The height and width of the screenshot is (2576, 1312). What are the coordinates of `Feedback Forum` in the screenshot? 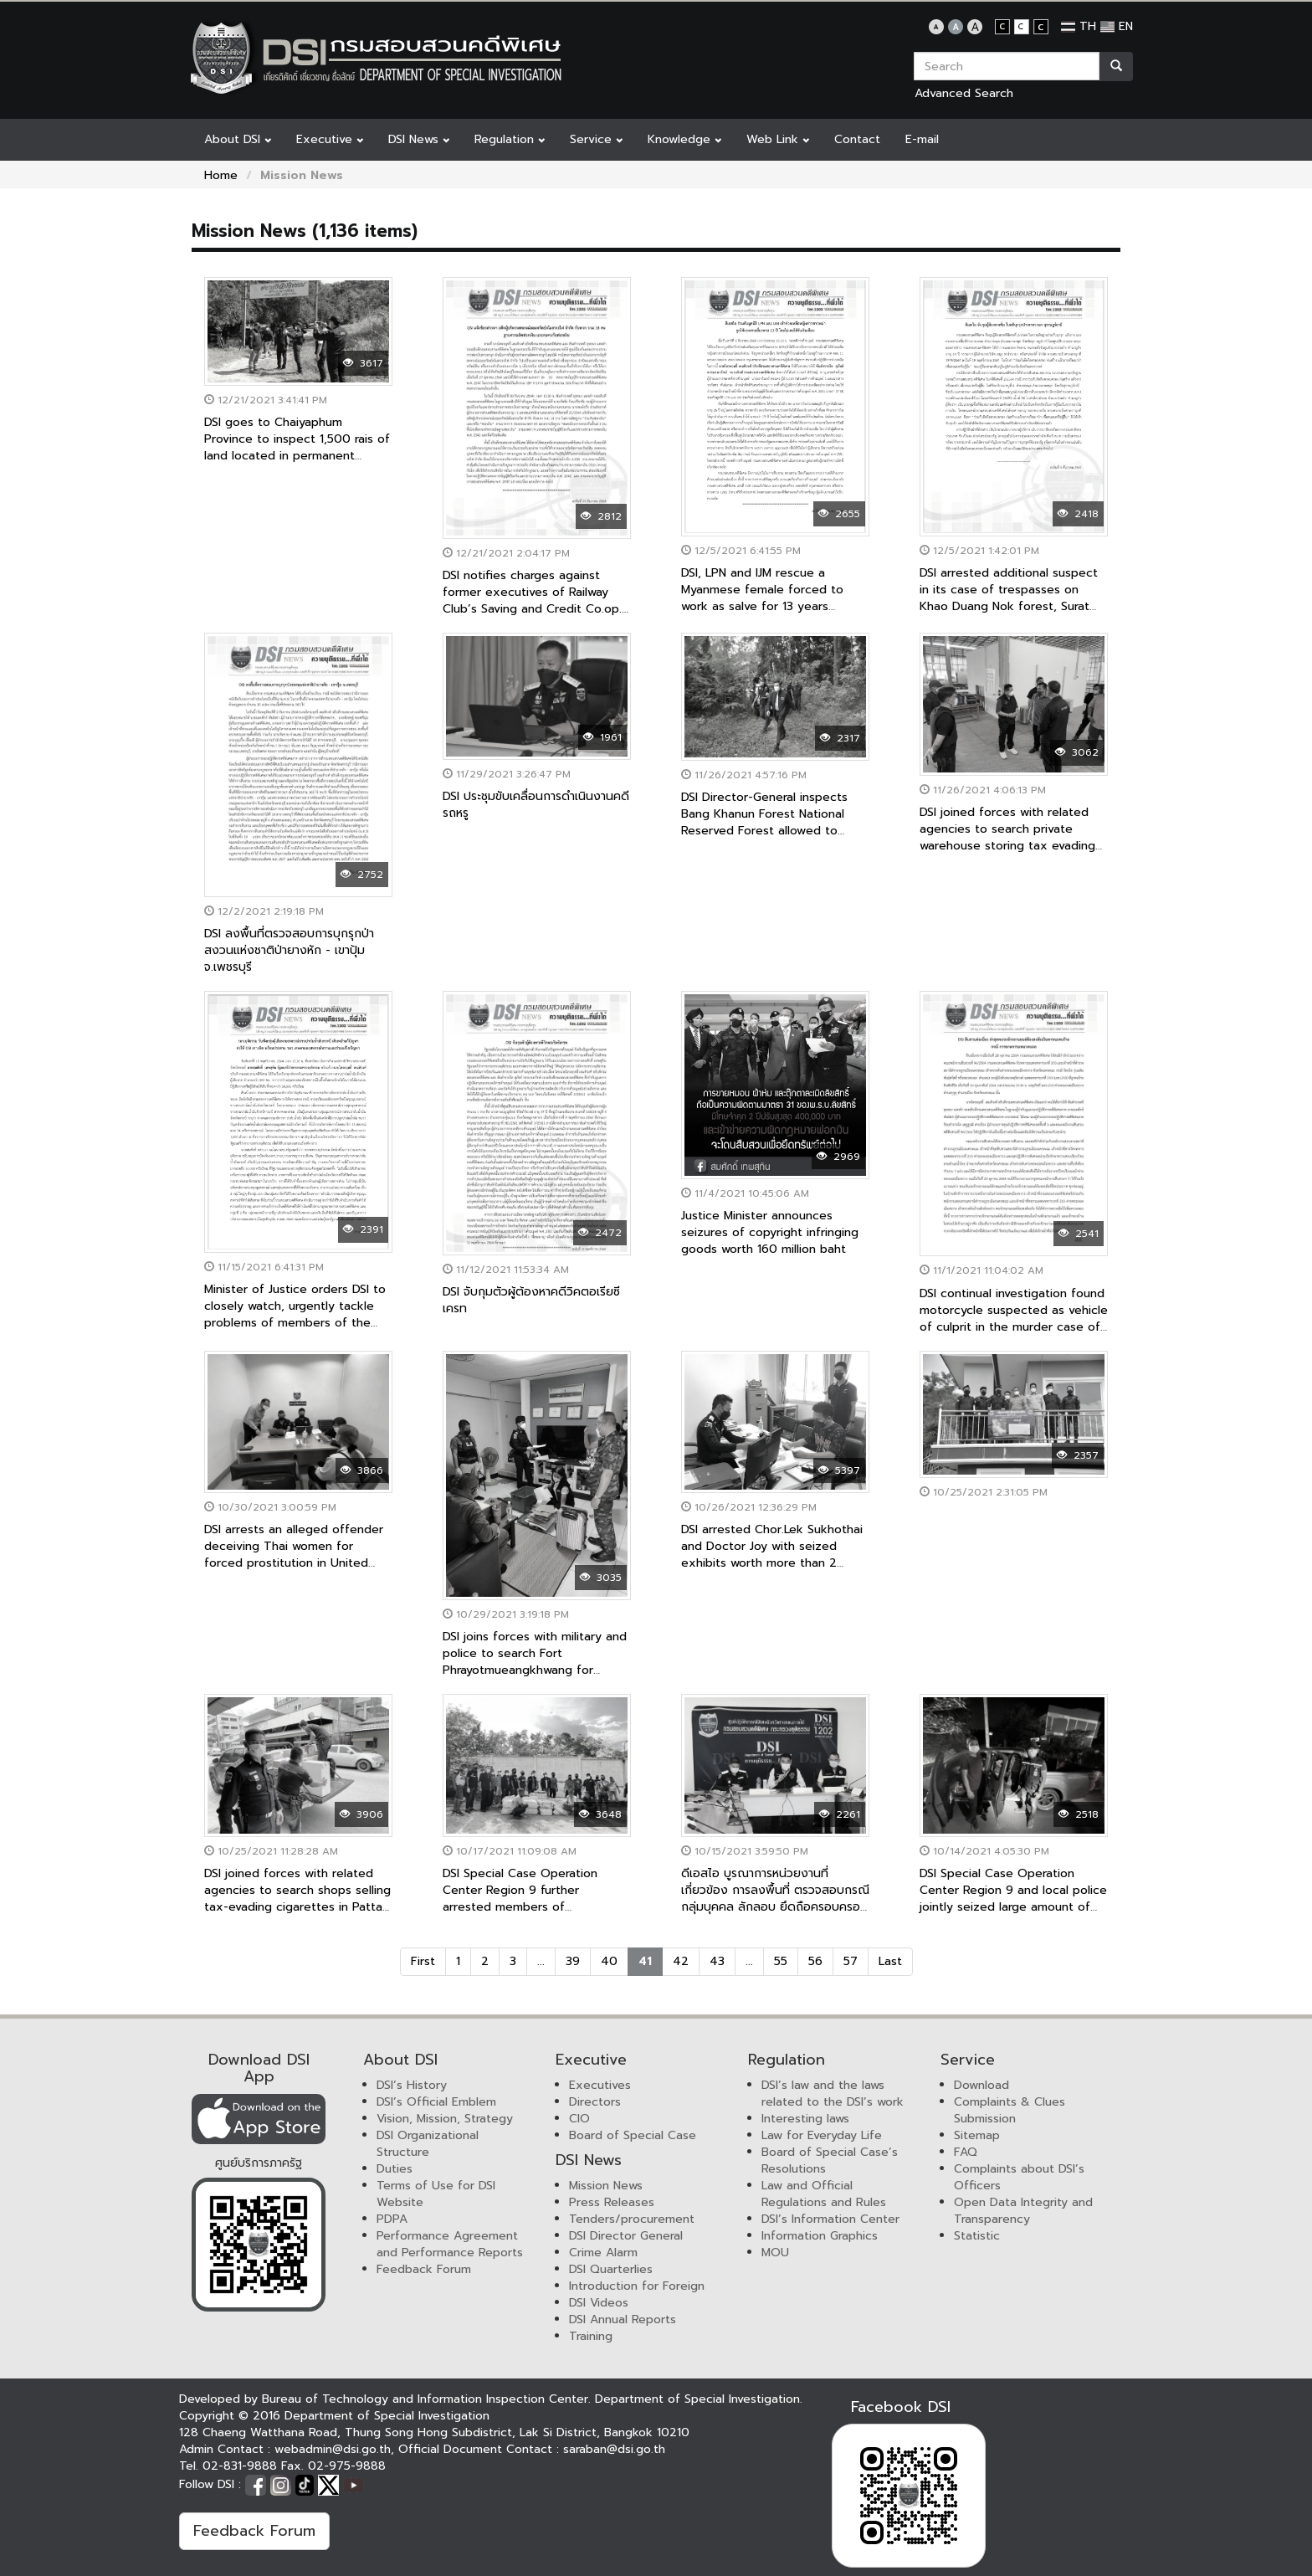 It's located at (424, 2269).